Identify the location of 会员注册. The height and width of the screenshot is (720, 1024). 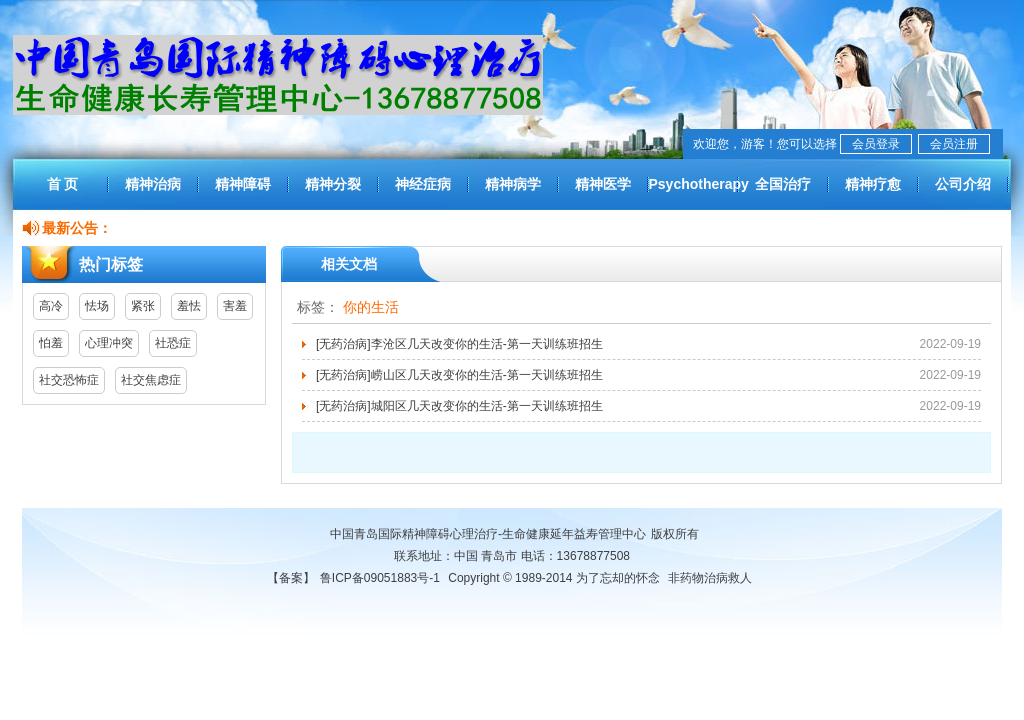
(954, 144).